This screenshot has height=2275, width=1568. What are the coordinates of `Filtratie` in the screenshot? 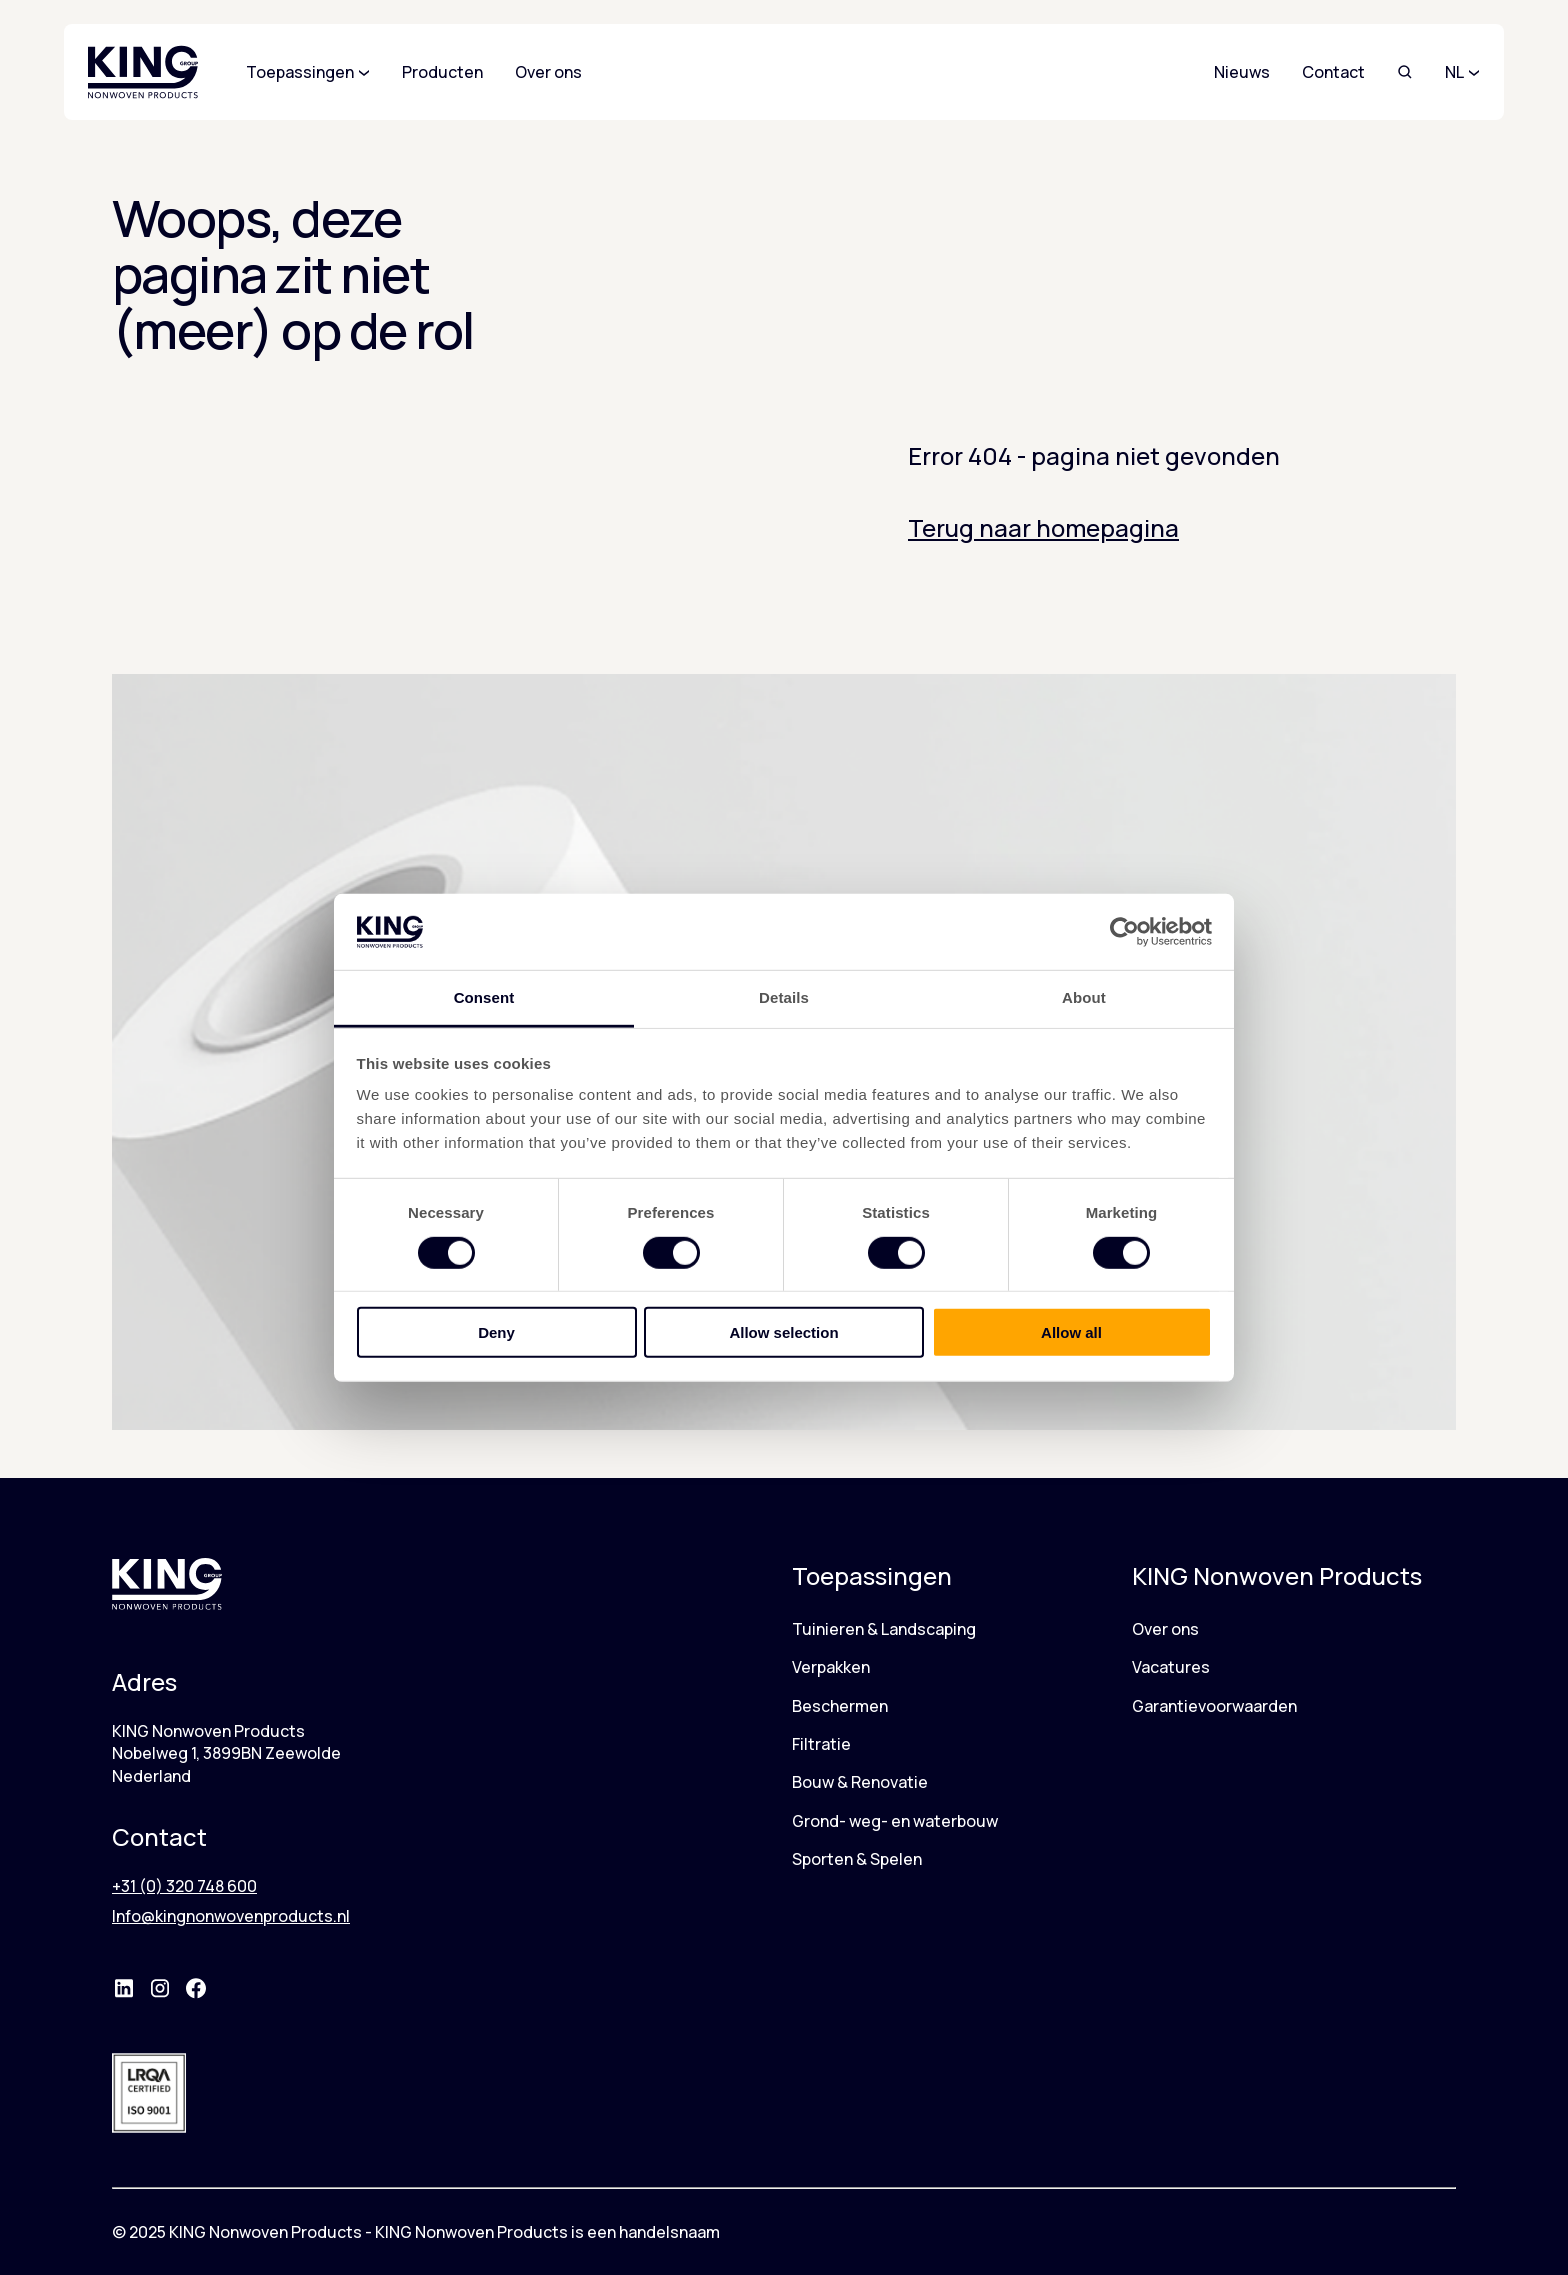 It's located at (821, 1744).